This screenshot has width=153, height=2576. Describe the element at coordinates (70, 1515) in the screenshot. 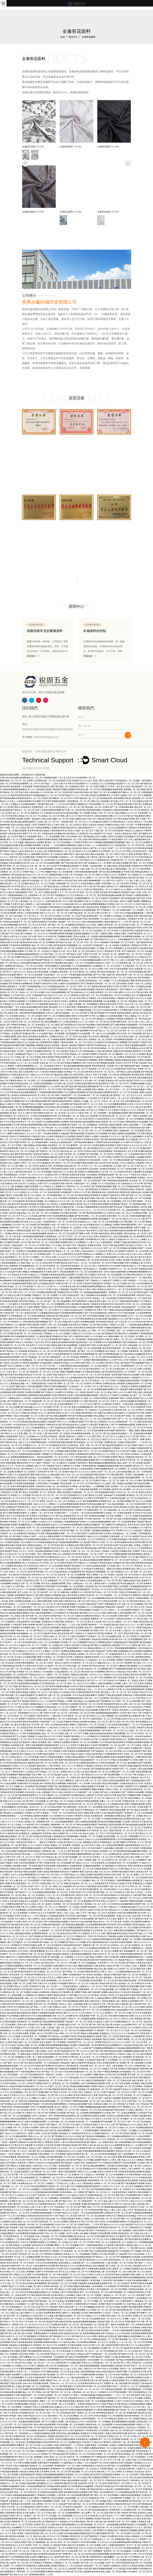

I see `国产成人亚洲欧美在线二区小说` at that location.